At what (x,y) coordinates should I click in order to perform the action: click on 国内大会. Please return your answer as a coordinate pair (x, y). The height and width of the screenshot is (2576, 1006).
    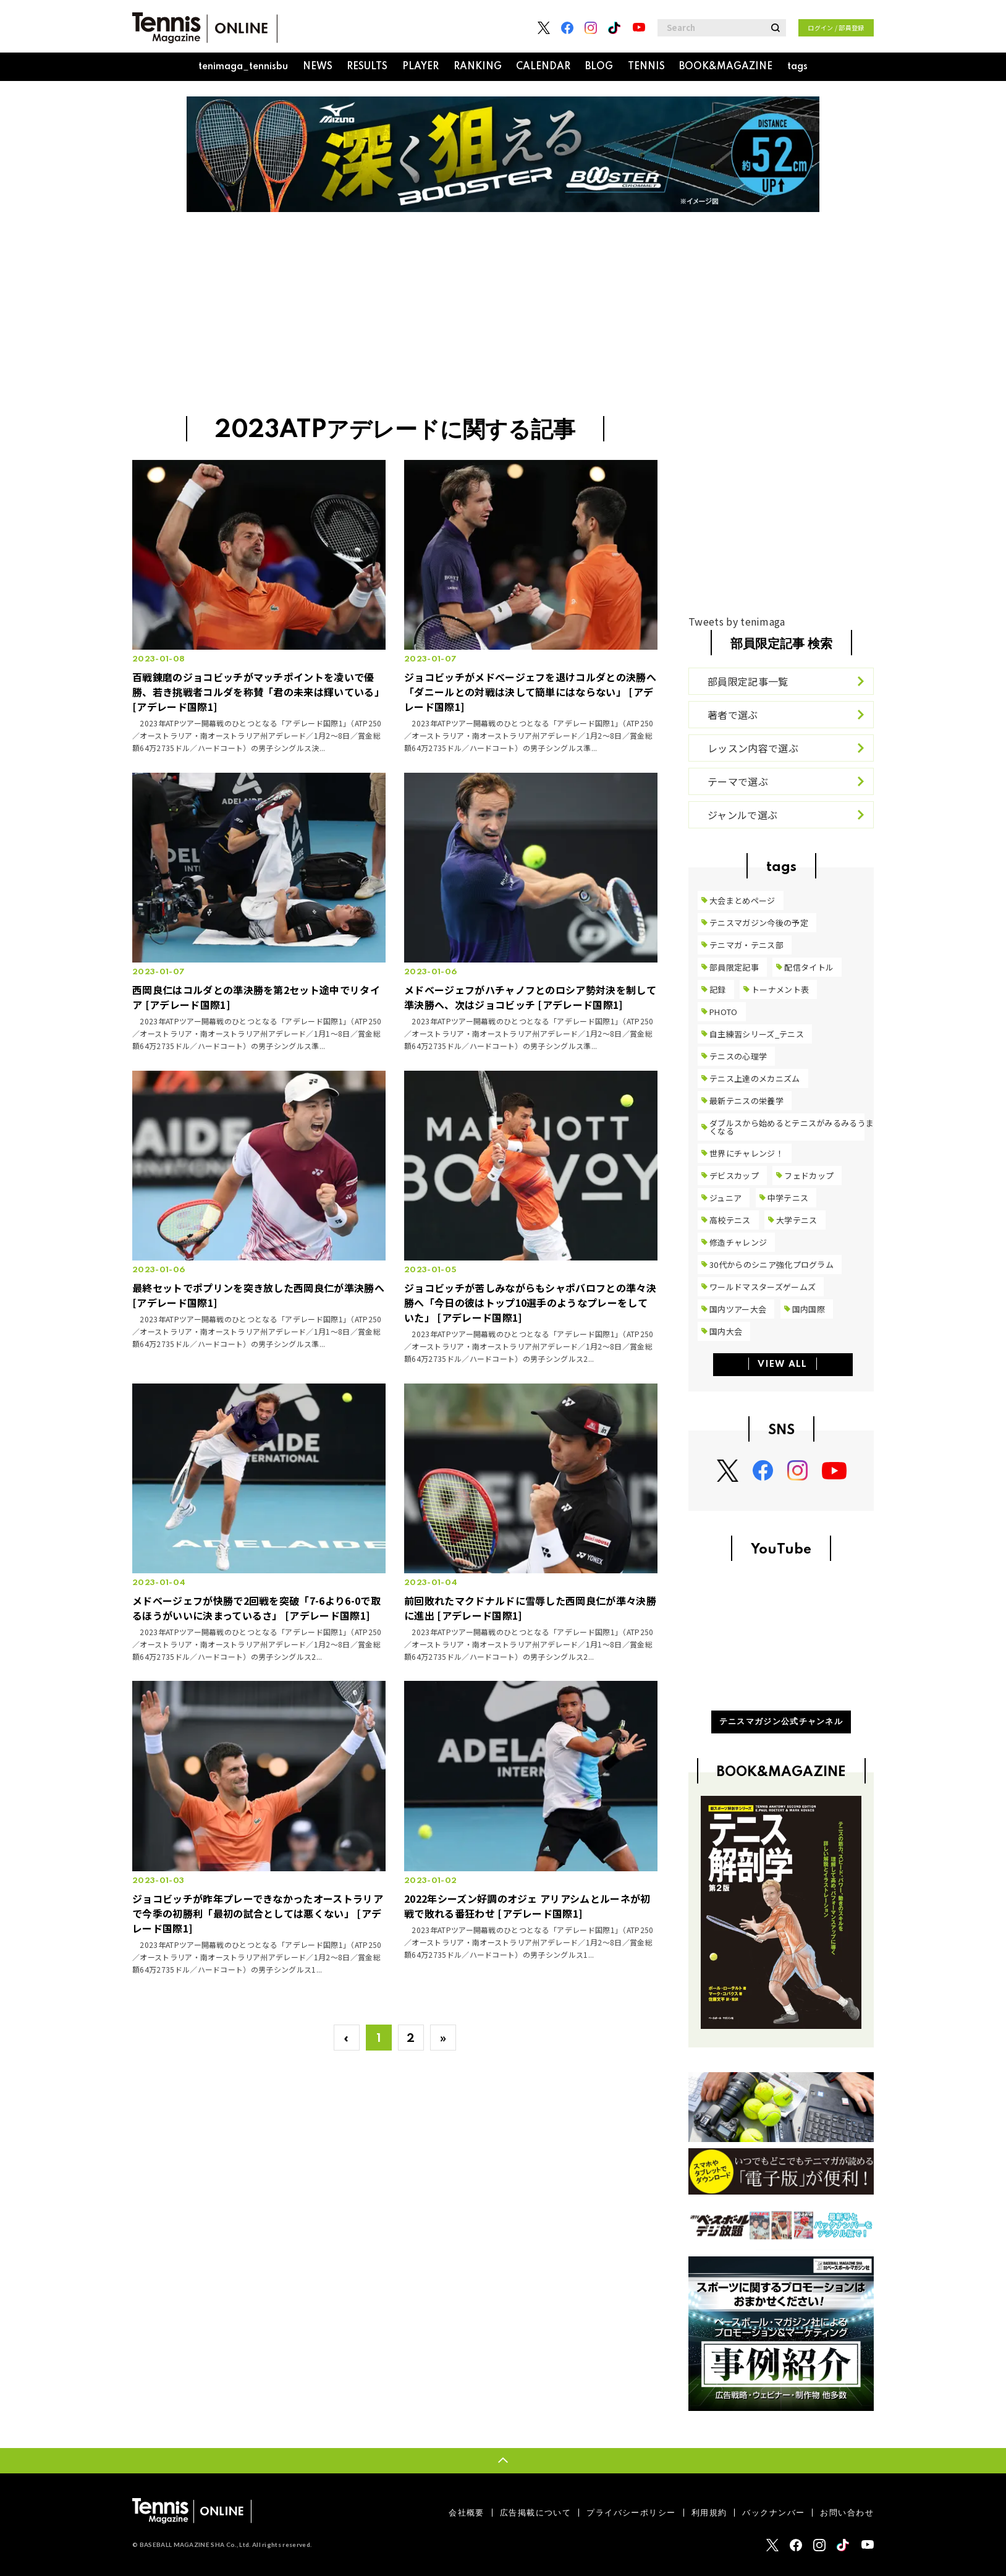
    Looking at the image, I should click on (725, 1331).